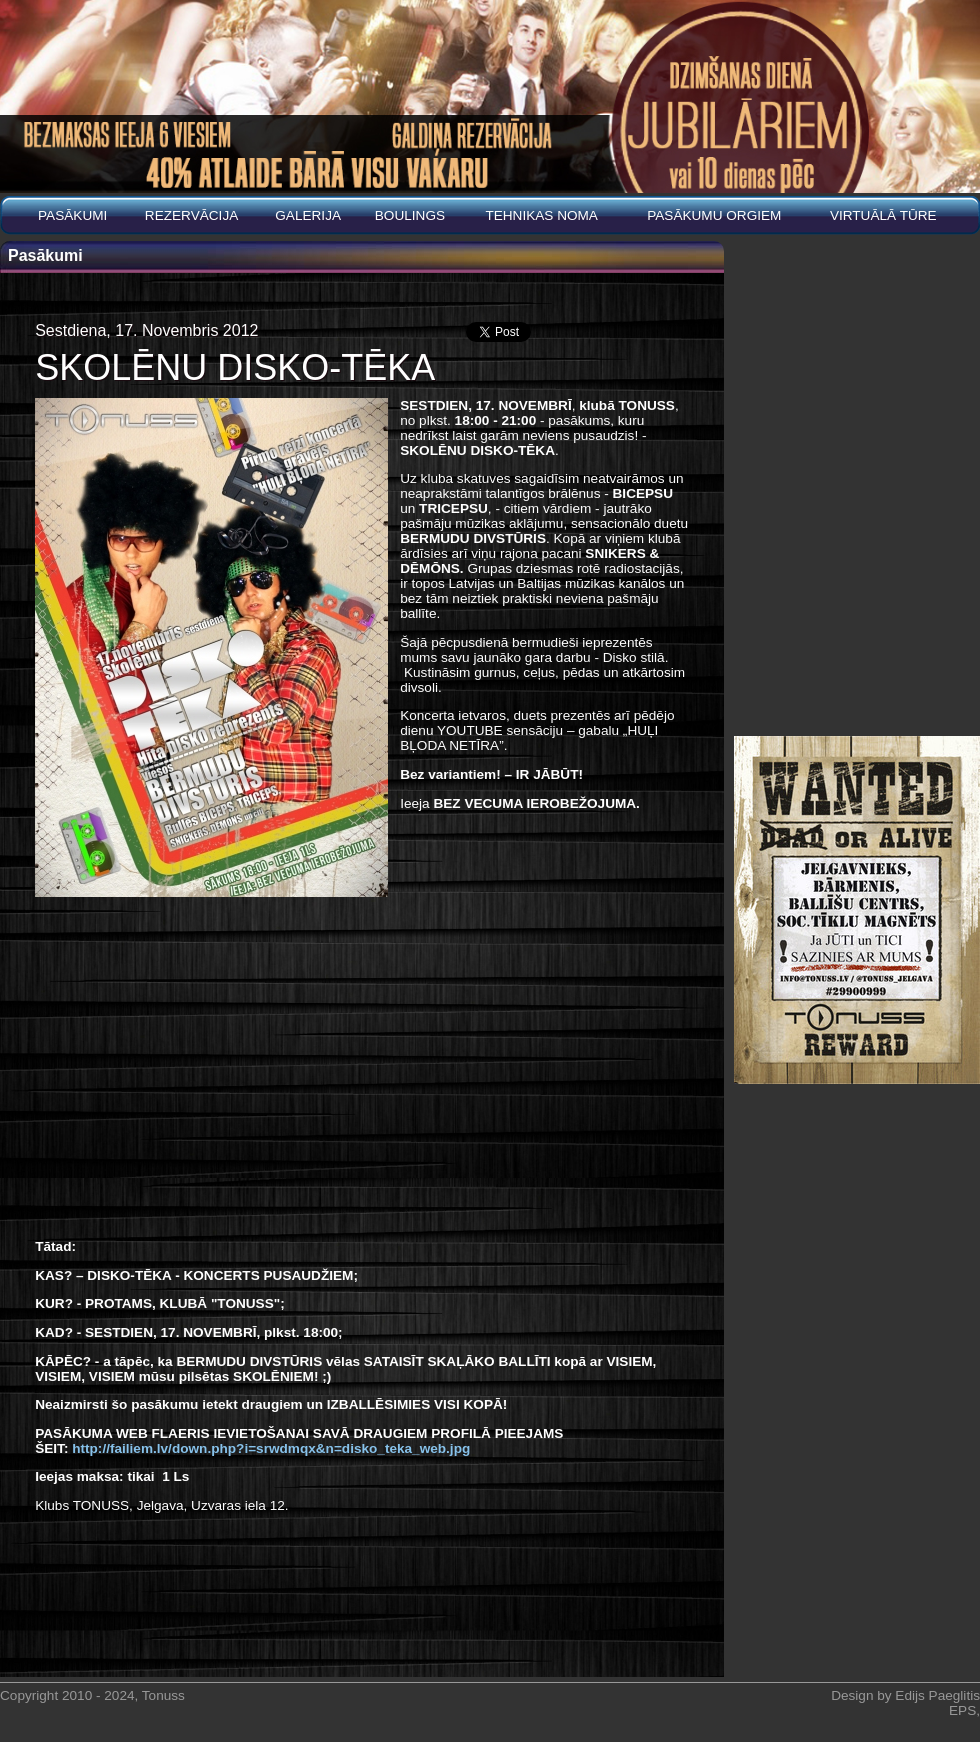 This screenshot has height=1742, width=980. Describe the element at coordinates (308, 215) in the screenshot. I see `Galerija` at that location.